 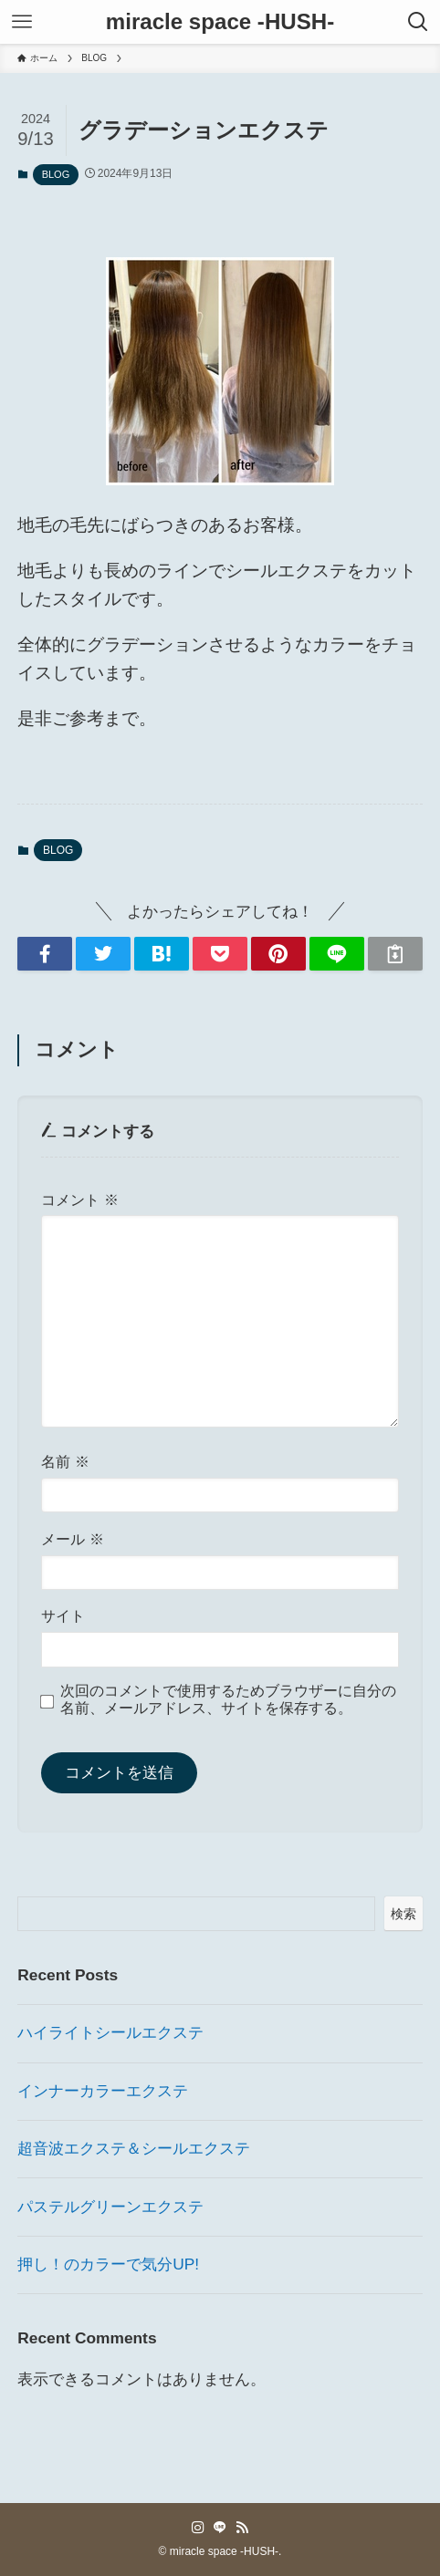 I want to click on インナーカラーエクステ, so click(x=102, y=2091).